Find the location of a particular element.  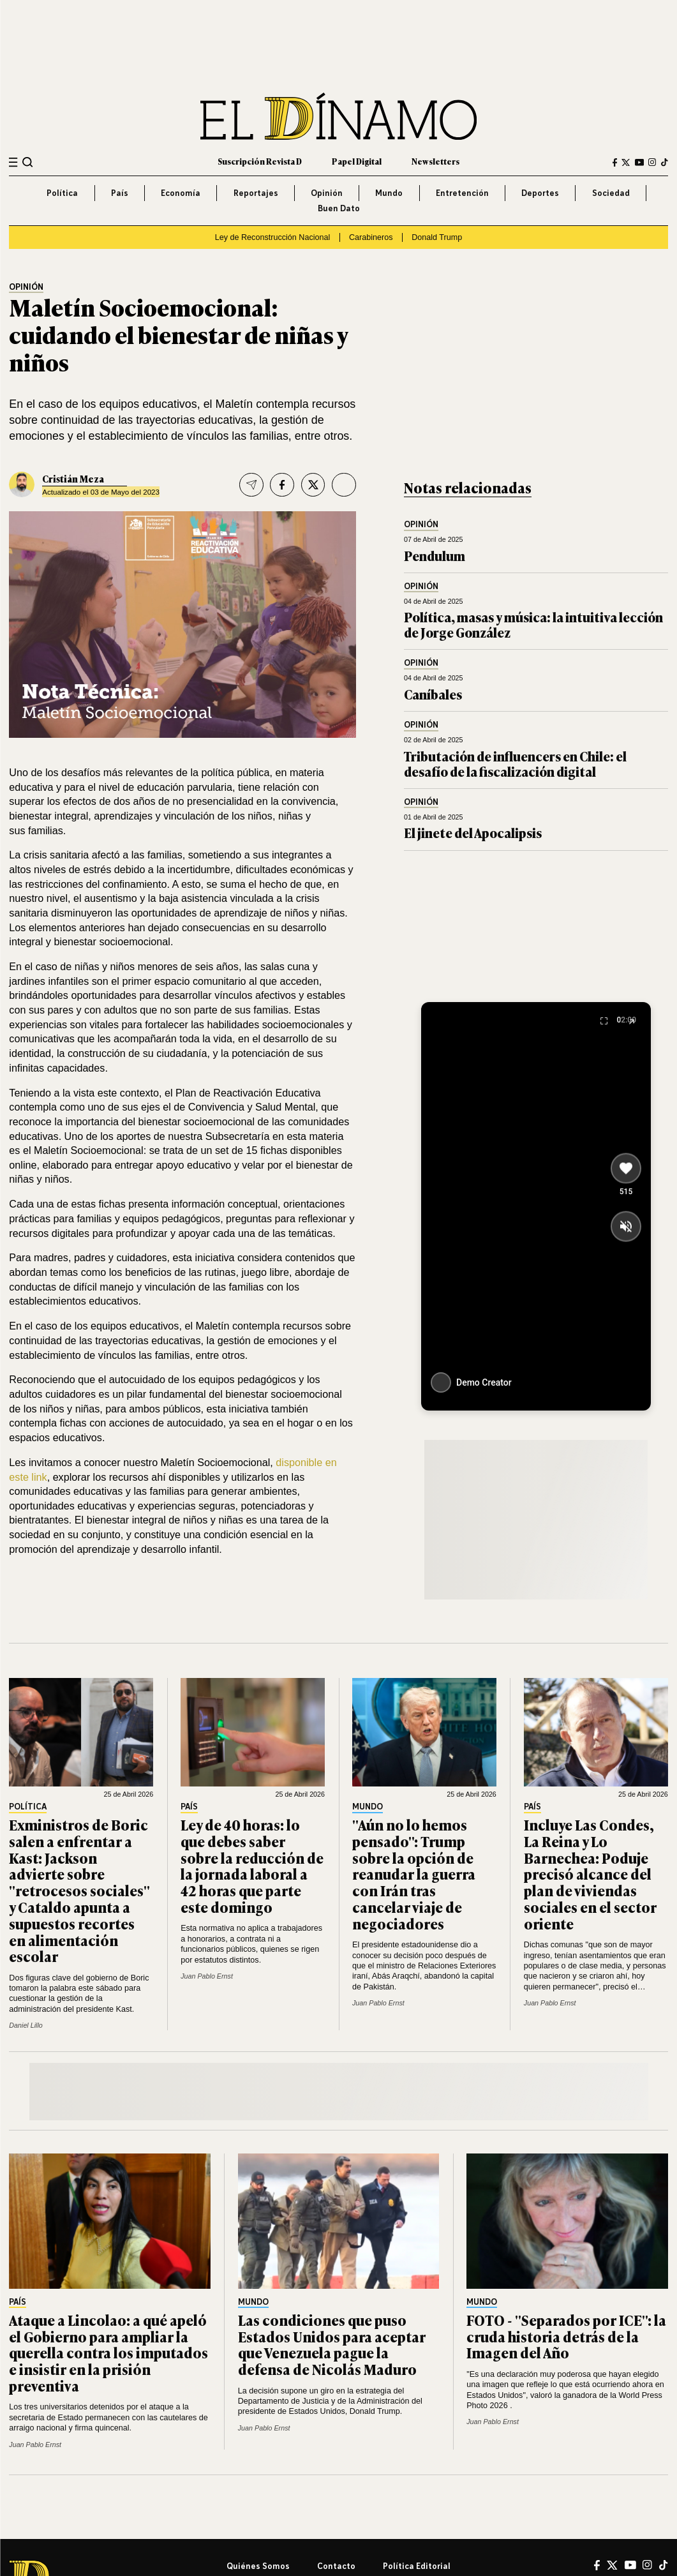

Daniel Lillo is located at coordinates (26, 2025).